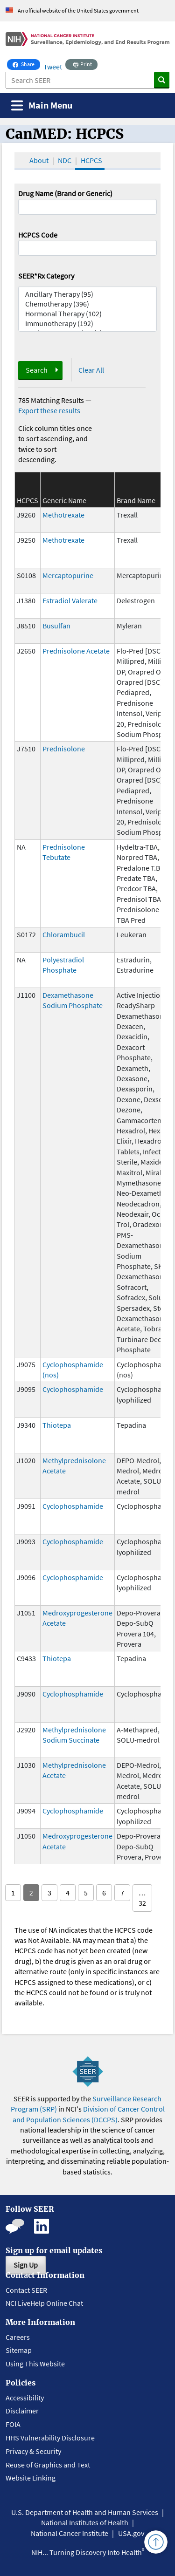  I want to click on Export these results, so click(49, 410).